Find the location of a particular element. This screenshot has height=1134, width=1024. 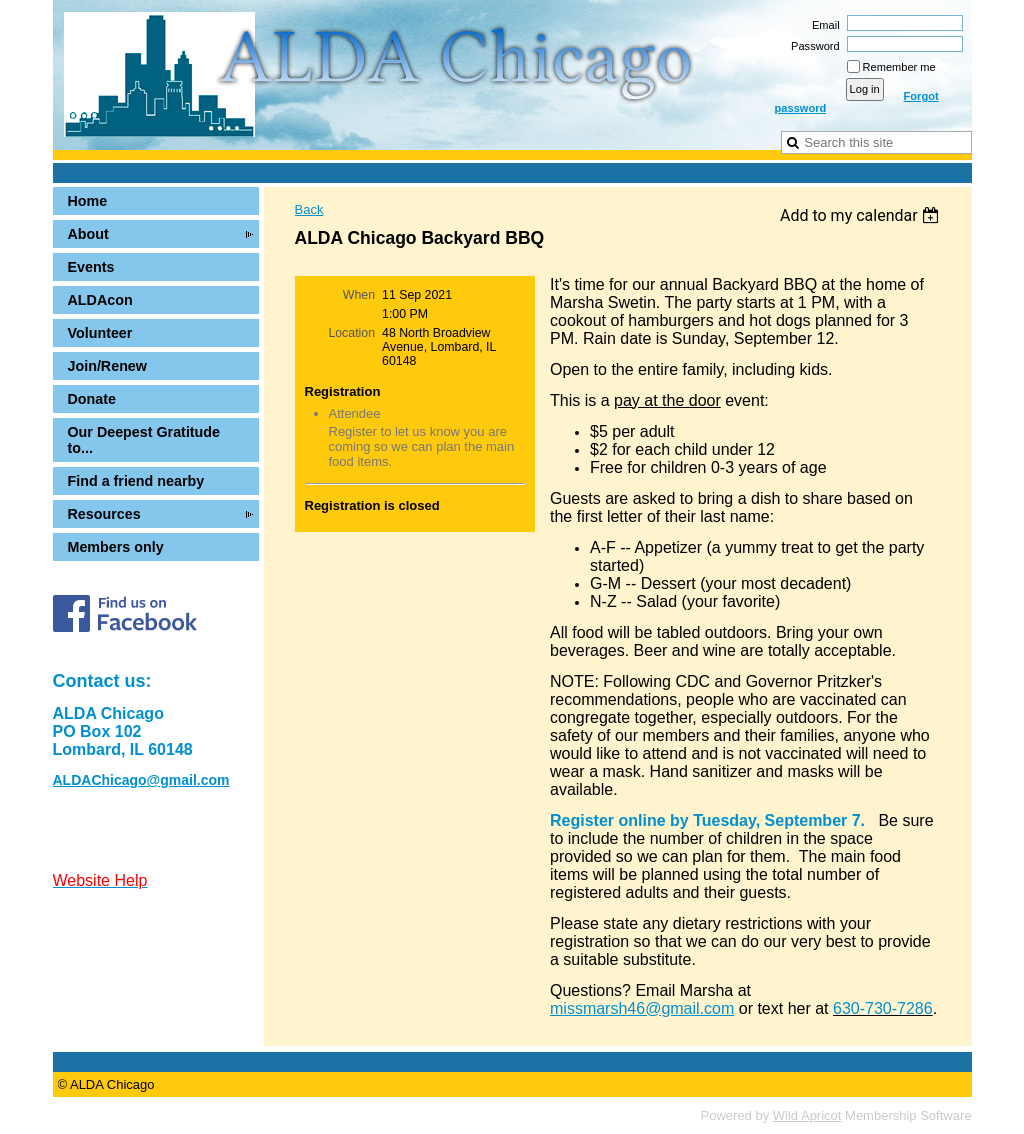

missmarsh46@gmail.com is located at coordinates (642, 1008).